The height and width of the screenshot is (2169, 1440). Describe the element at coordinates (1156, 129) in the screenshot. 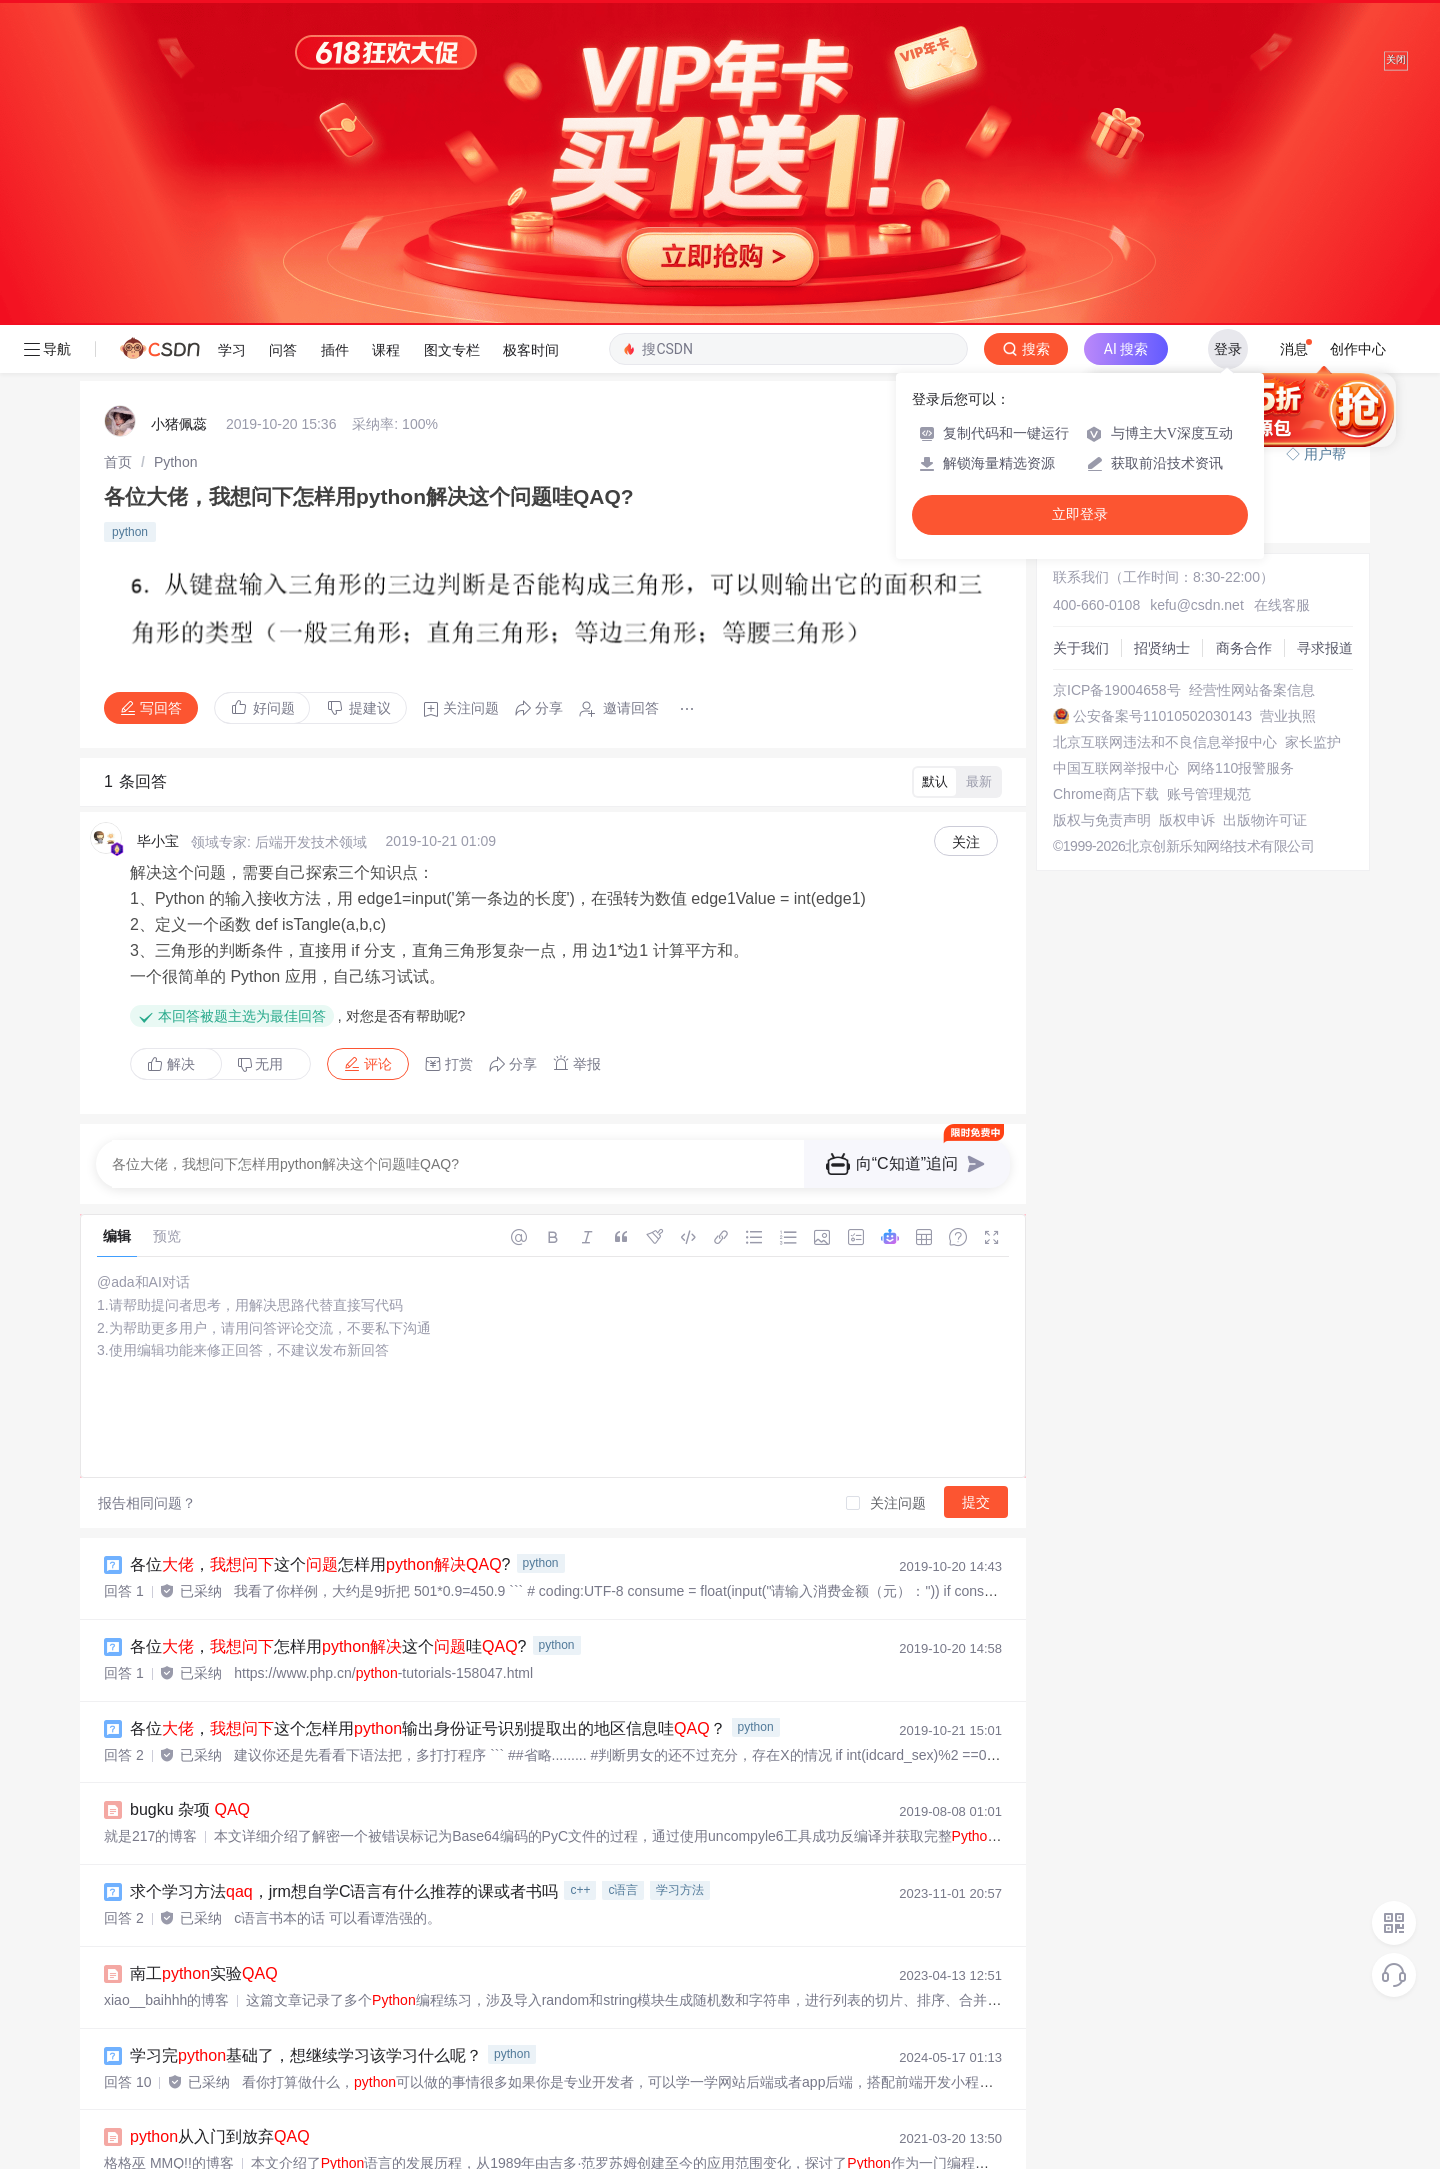

I see `付费问答（悬赏）服务下线公告` at that location.